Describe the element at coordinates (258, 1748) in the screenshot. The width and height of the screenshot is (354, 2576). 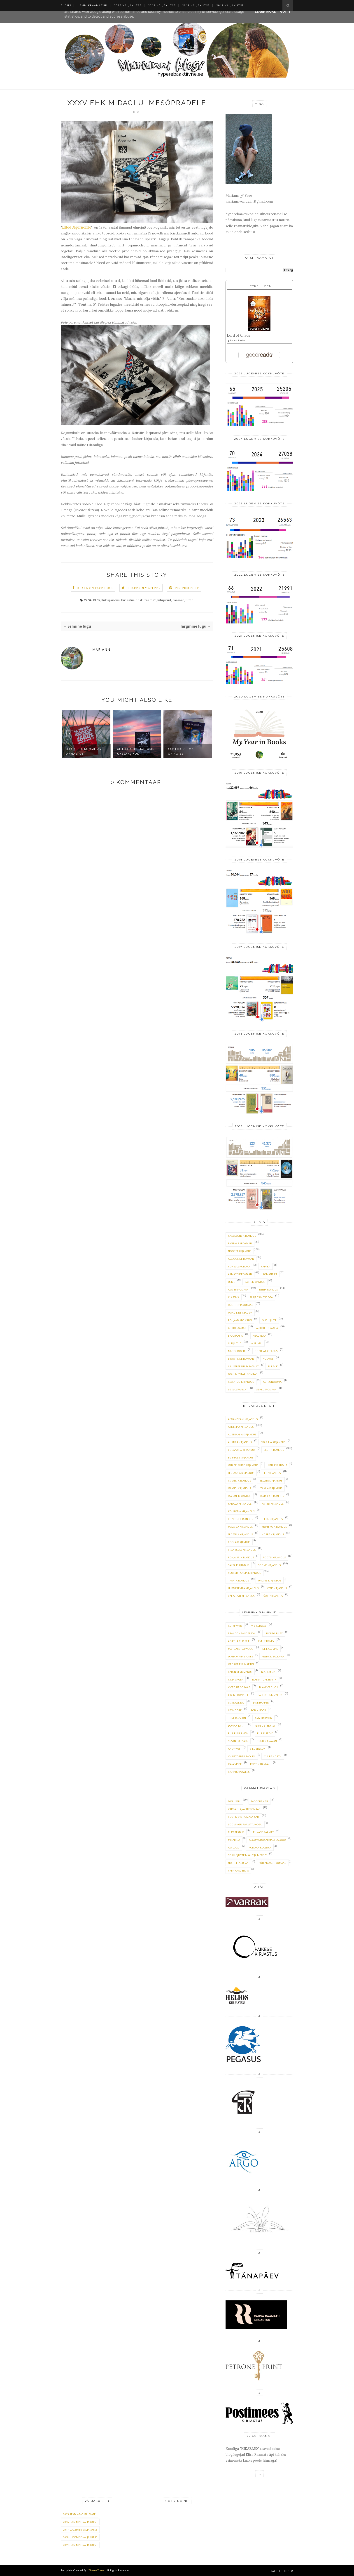
I see `bill bryson` at that location.